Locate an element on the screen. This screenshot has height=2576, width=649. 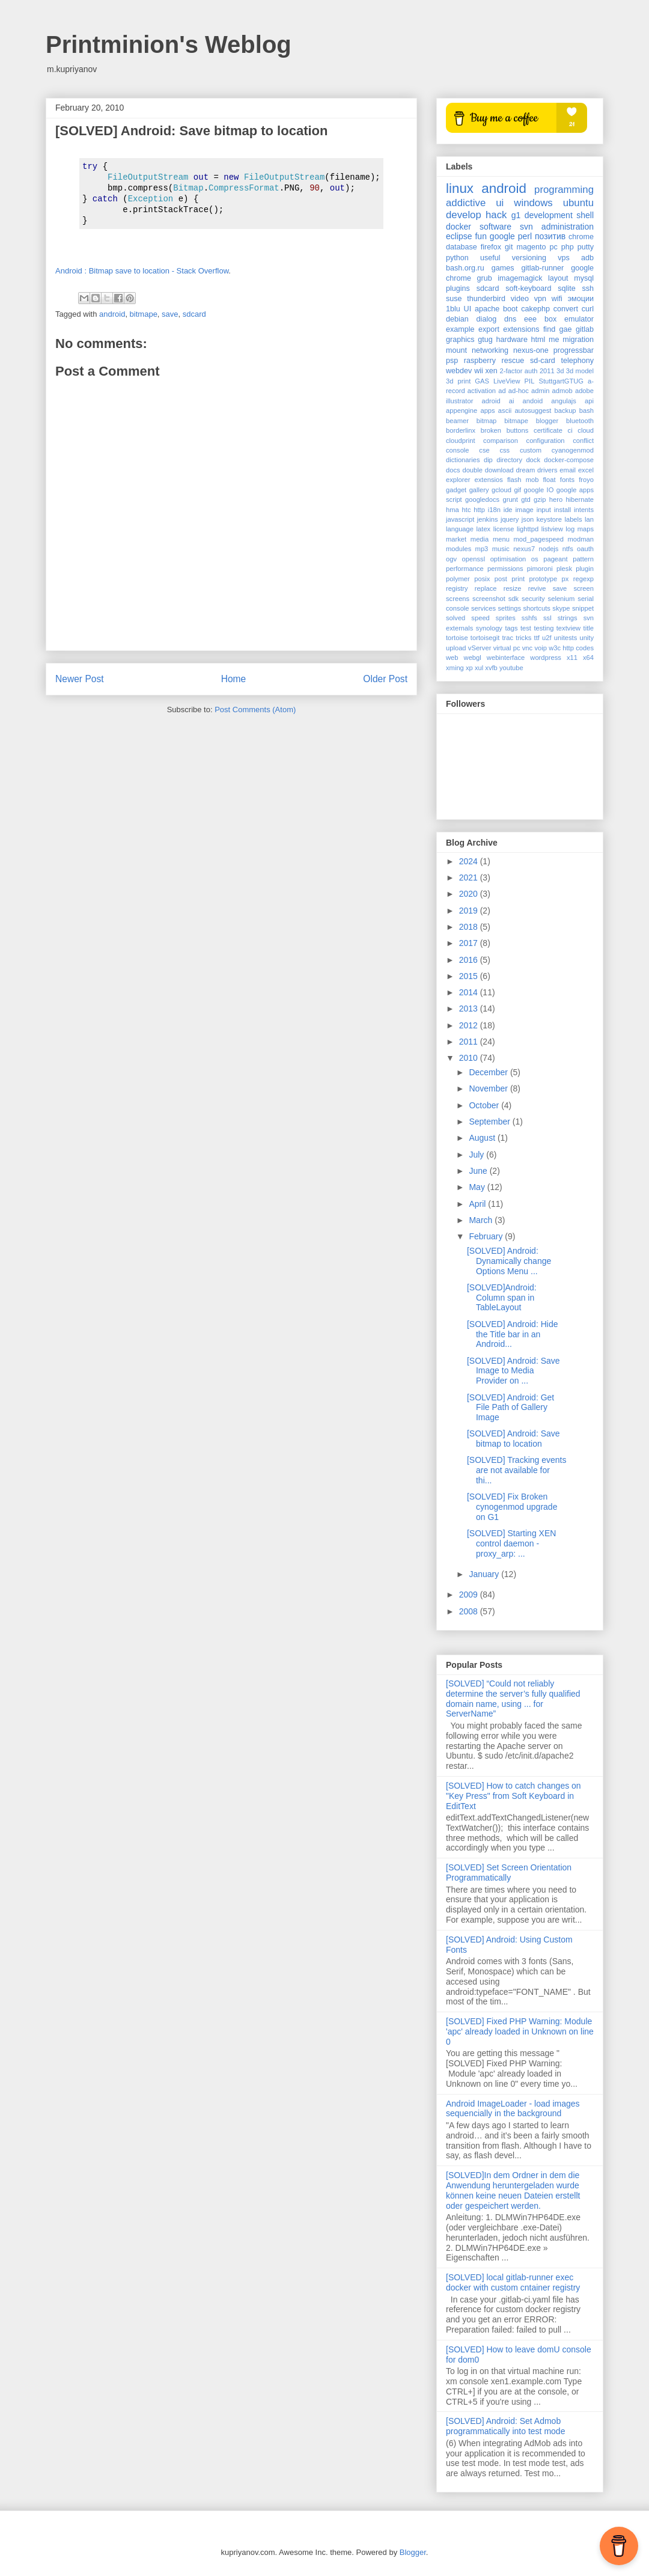
putty is located at coordinates (585, 247).